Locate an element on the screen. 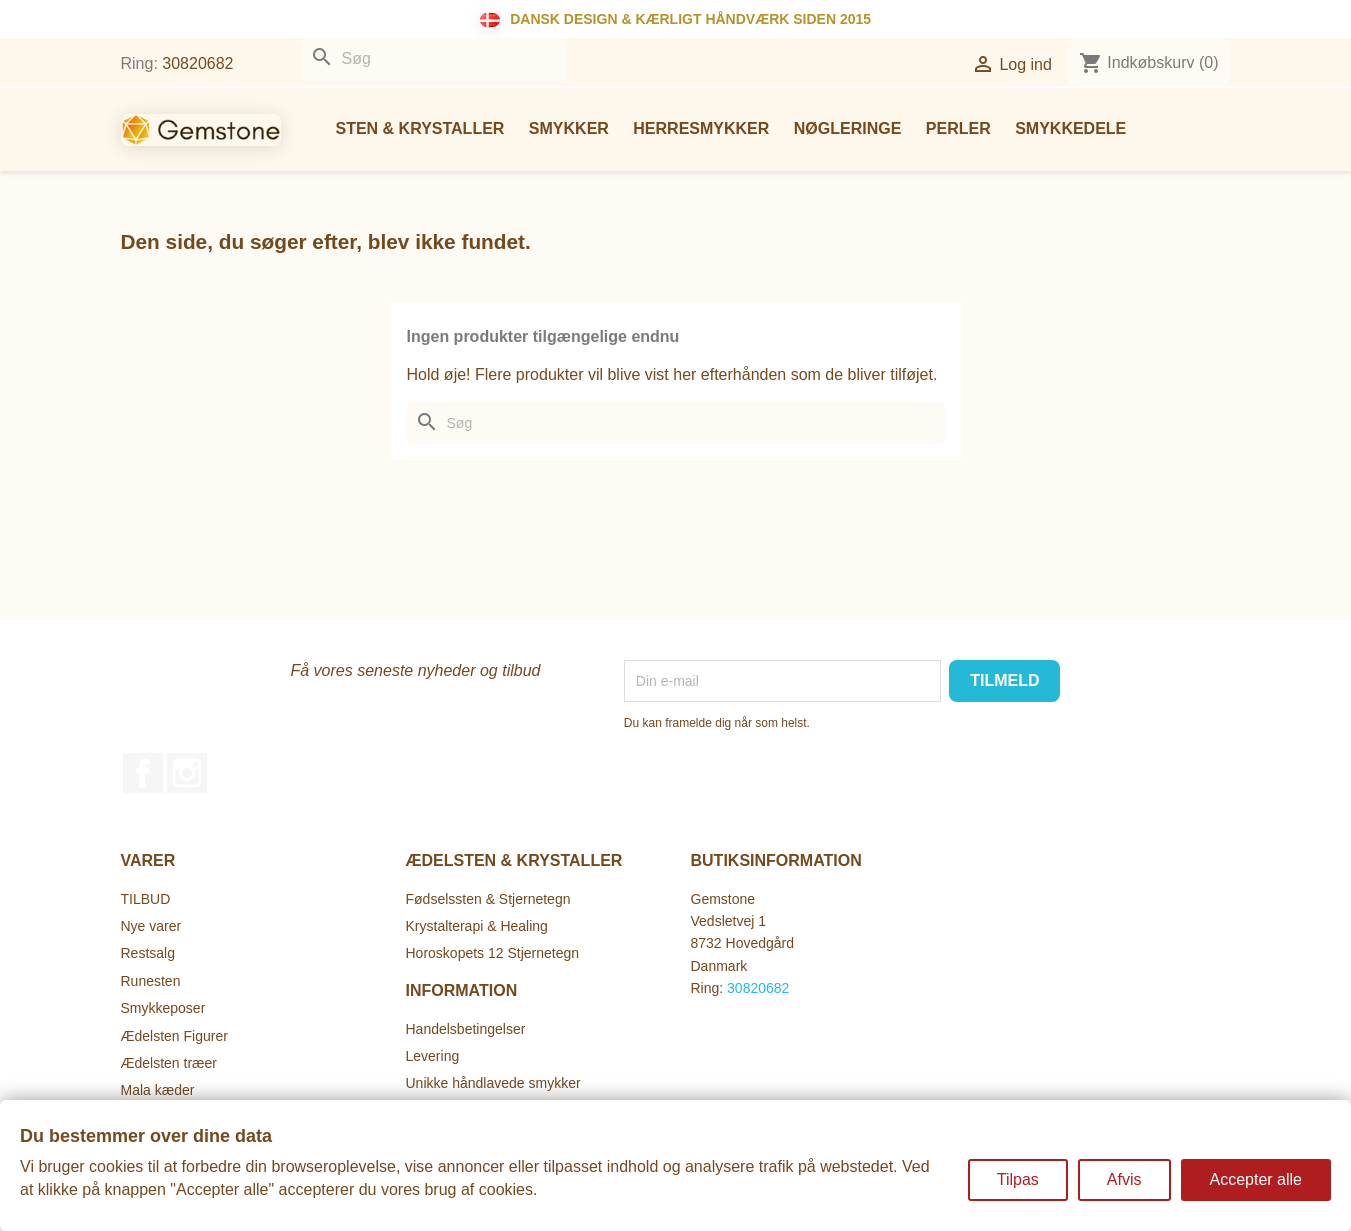  Herresmykker is located at coordinates (701, 128).